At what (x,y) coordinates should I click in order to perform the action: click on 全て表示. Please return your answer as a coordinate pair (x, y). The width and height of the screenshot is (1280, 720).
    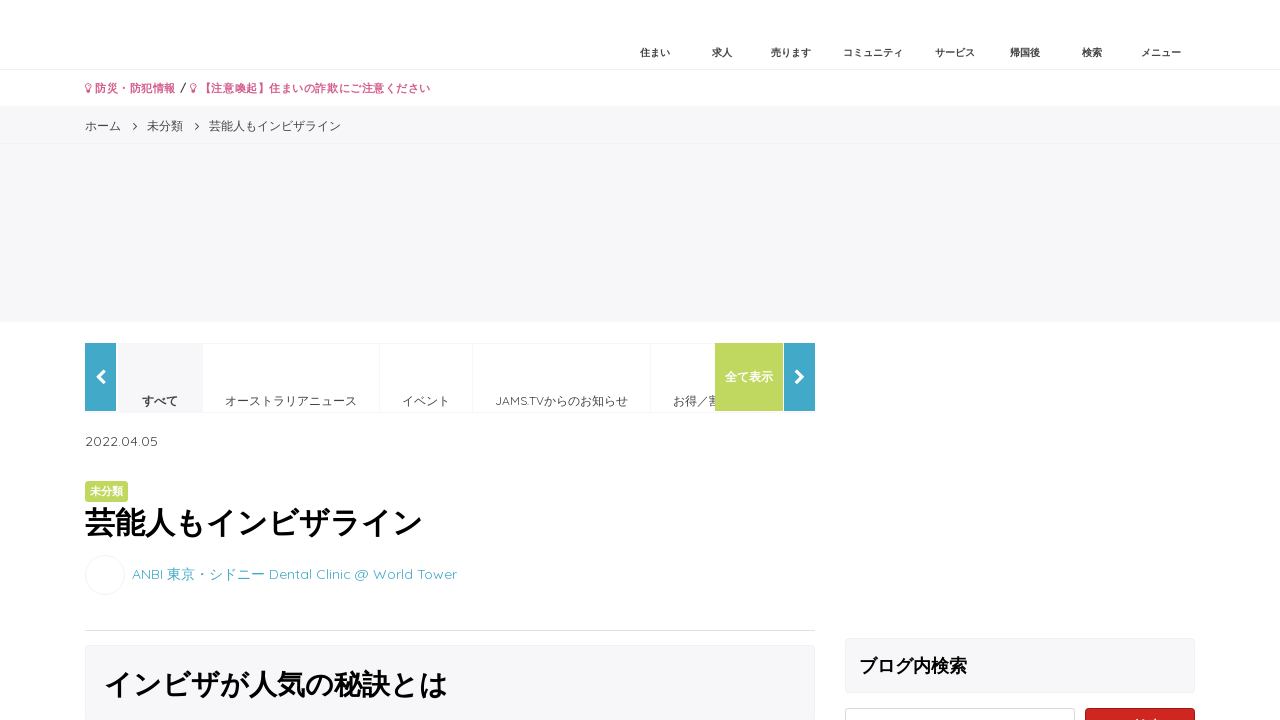
    Looking at the image, I should click on (749, 376).